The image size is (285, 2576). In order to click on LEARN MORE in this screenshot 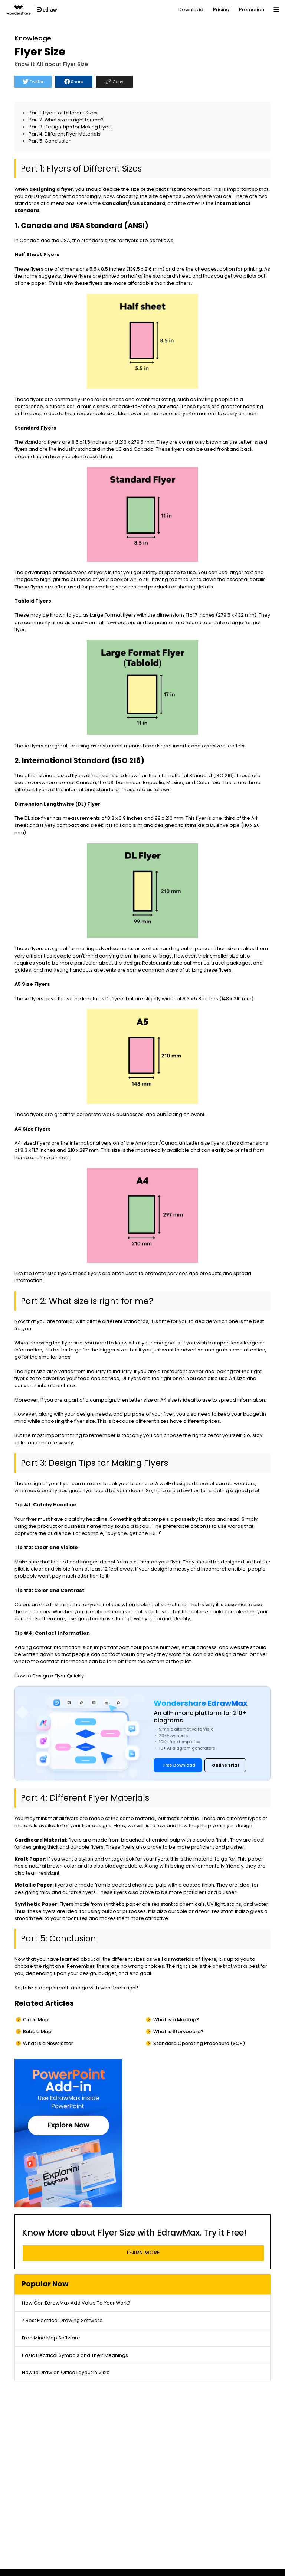, I will do `click(143, 2252)`.